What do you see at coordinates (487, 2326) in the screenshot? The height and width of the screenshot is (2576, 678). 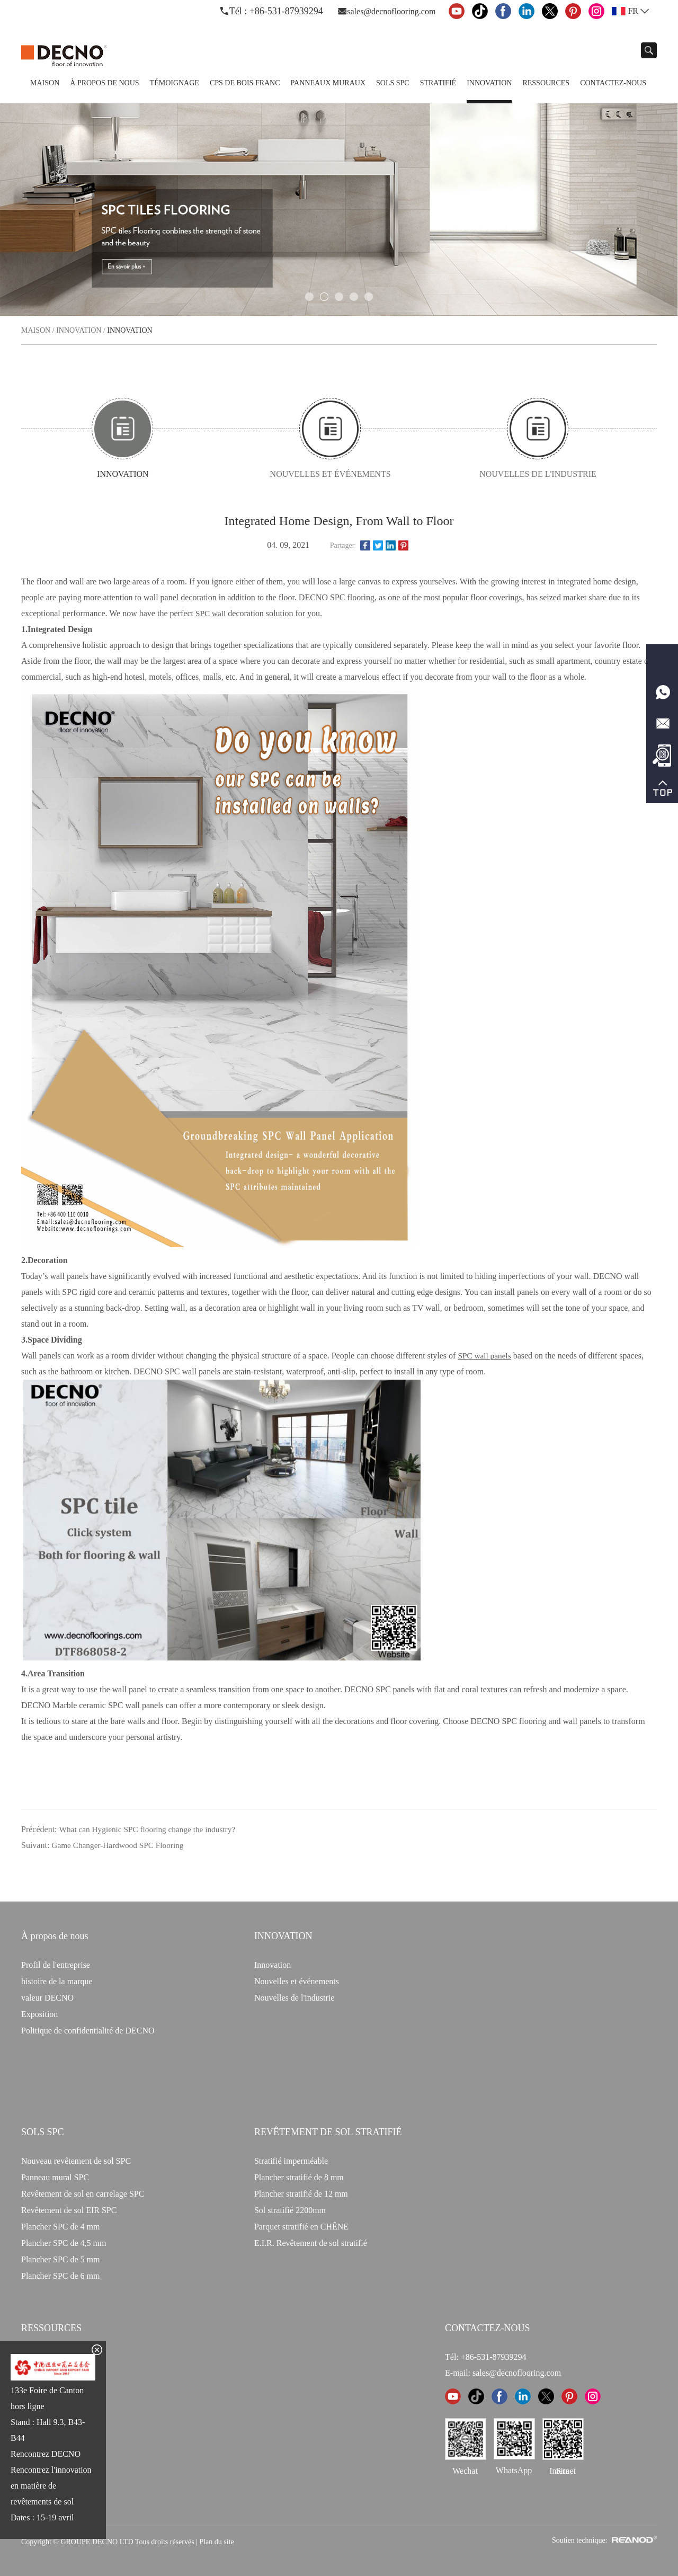 I see `CONTACTEZ-NOUS` at bounding box center [487, 2326].